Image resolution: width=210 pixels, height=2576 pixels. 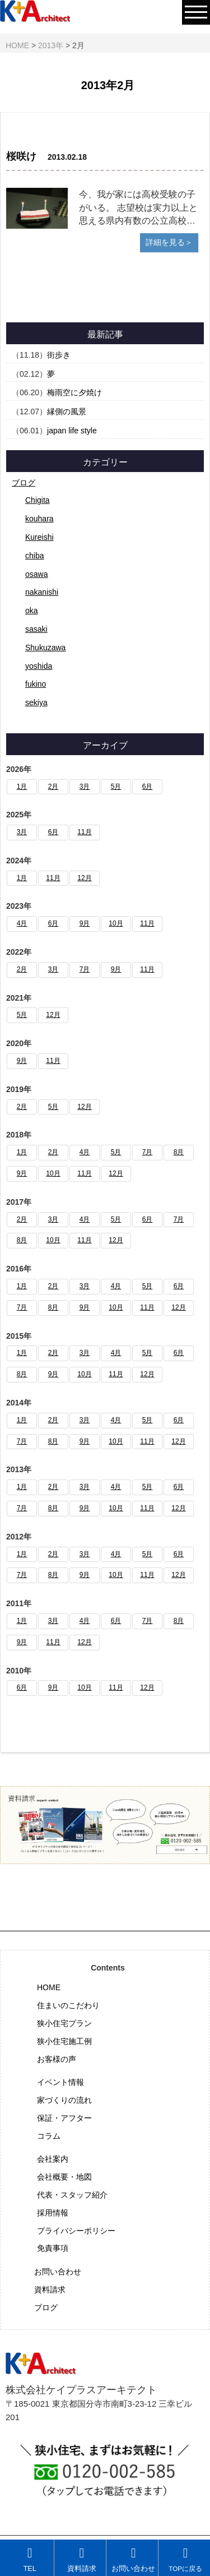 What do you see at coordinates (48, 1987) in the screenshot?
I see `HOME` at bounding box center [48, 1987].